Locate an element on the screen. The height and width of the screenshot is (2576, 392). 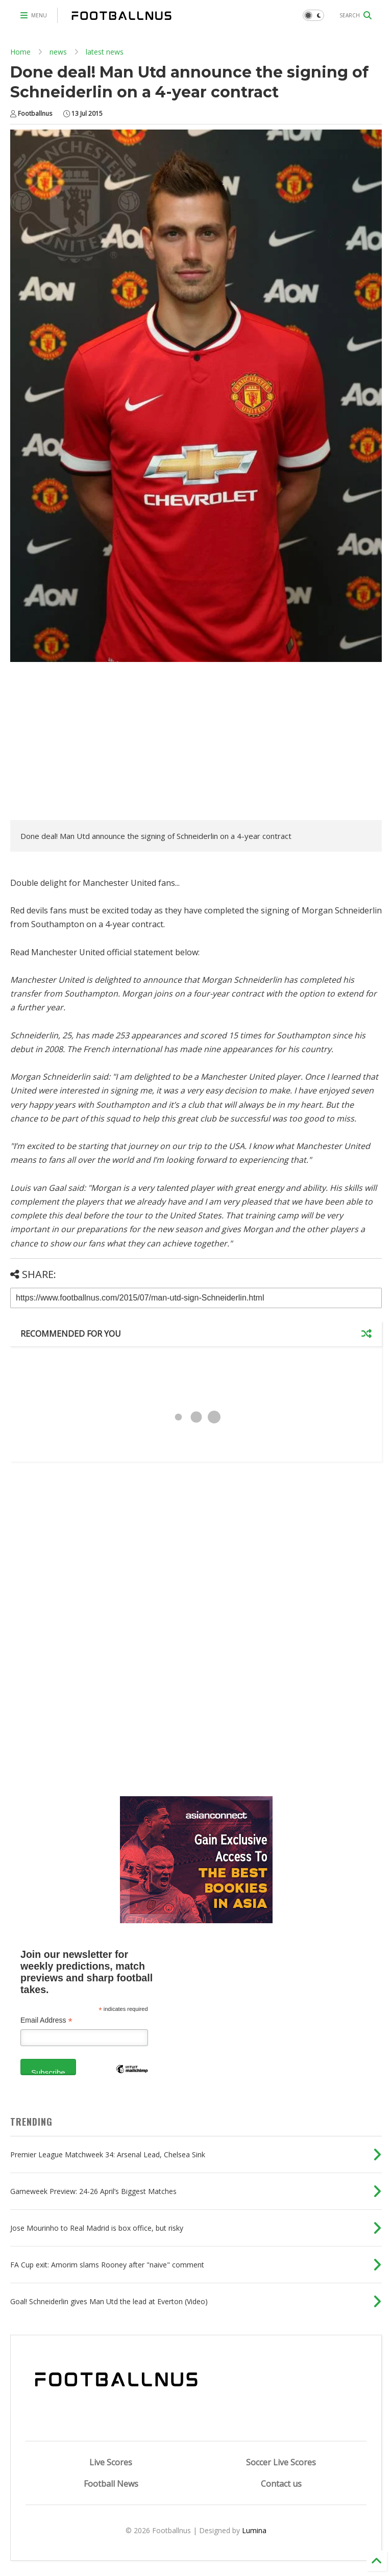
Contact us is located at coordinates (281, 2483).